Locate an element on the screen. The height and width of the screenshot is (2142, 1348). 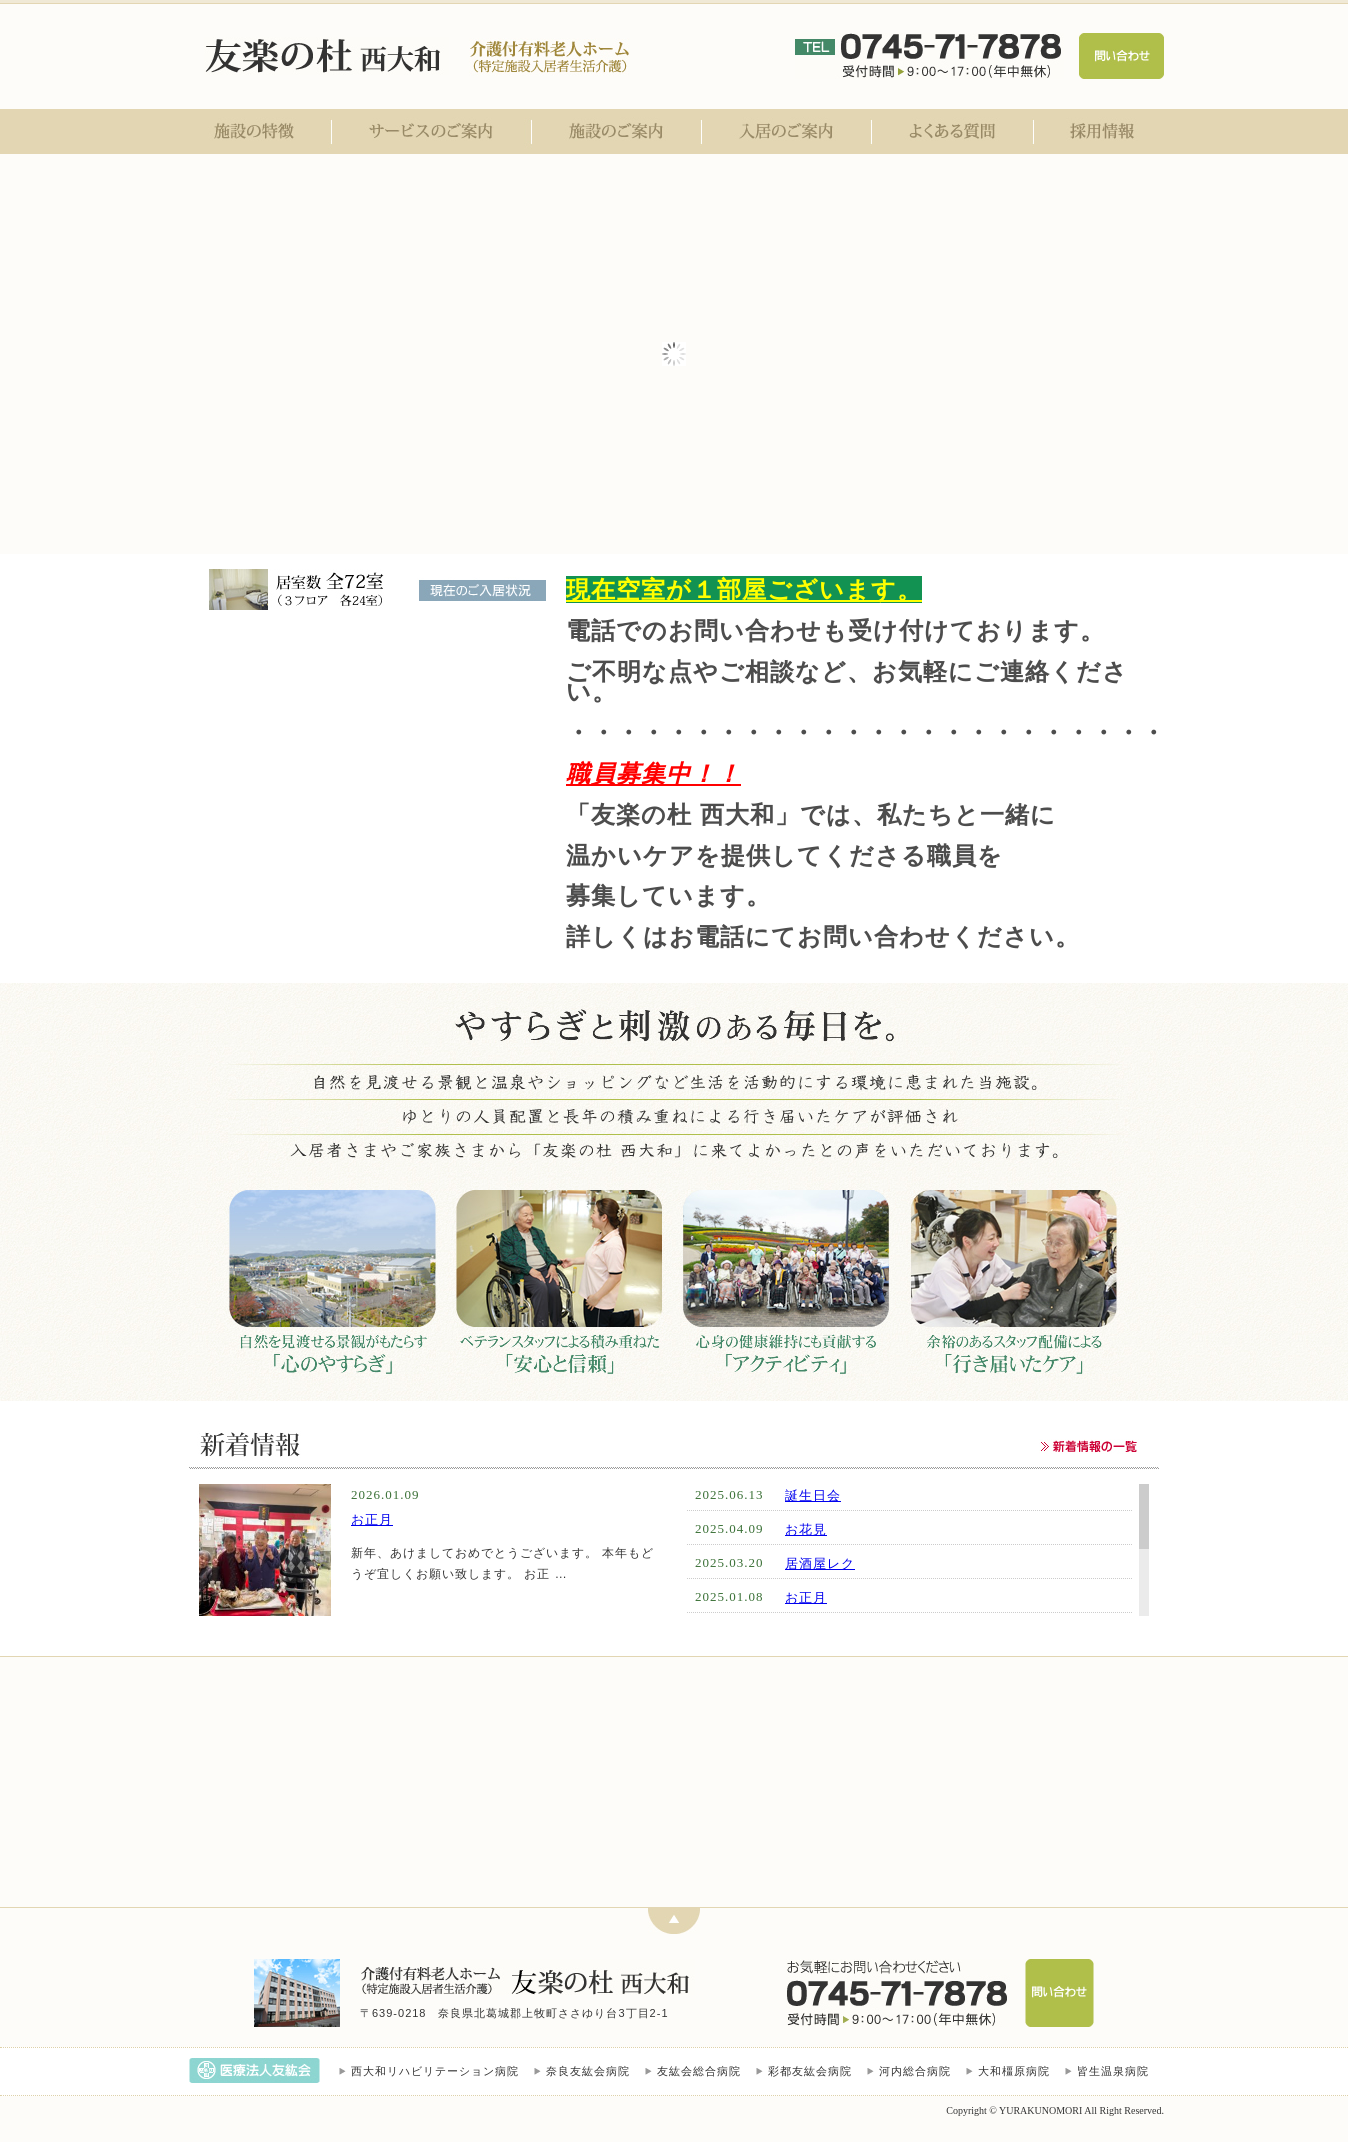
施設の特徴 is located at coordinates (258, 131).